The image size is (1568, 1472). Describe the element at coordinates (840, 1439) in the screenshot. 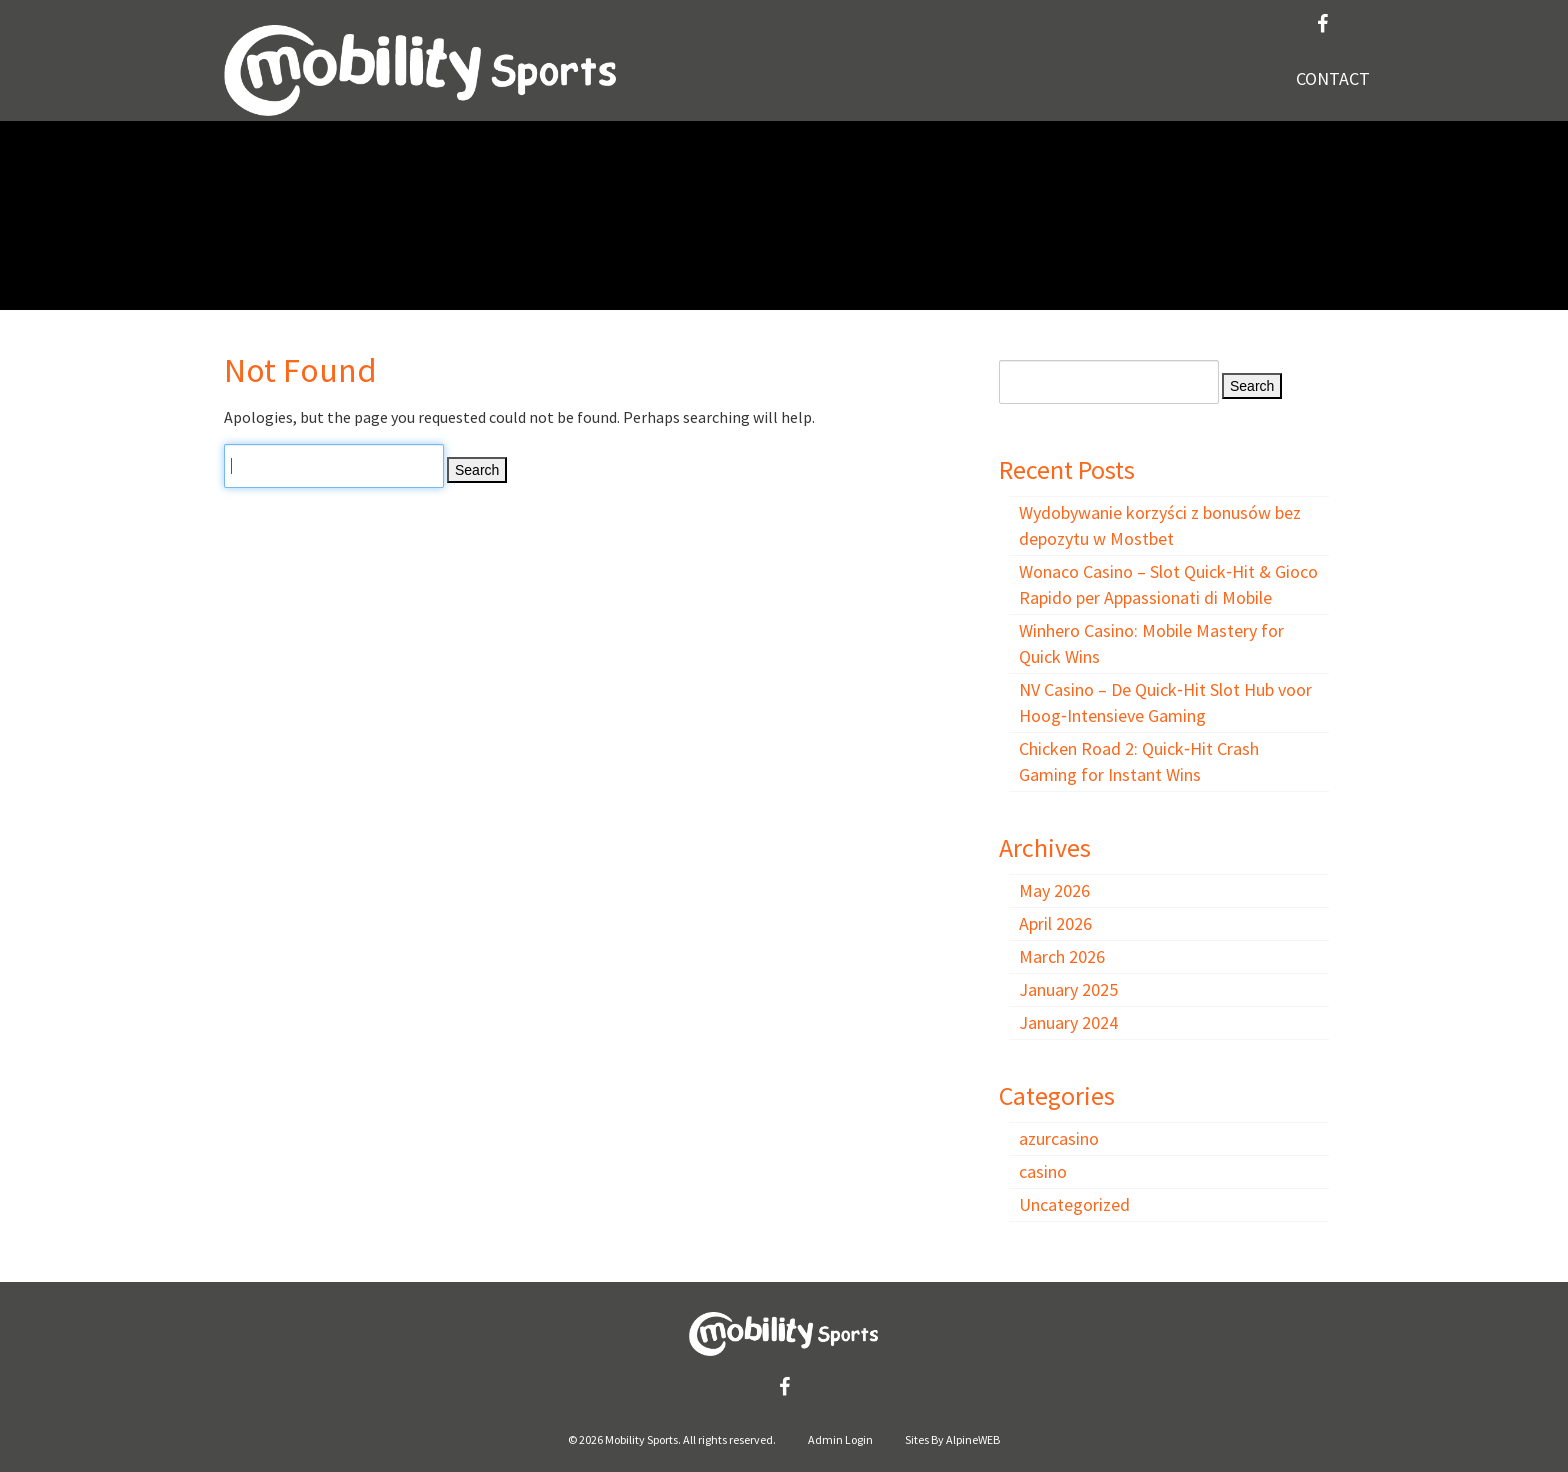

I see `Admin Login` at that location.